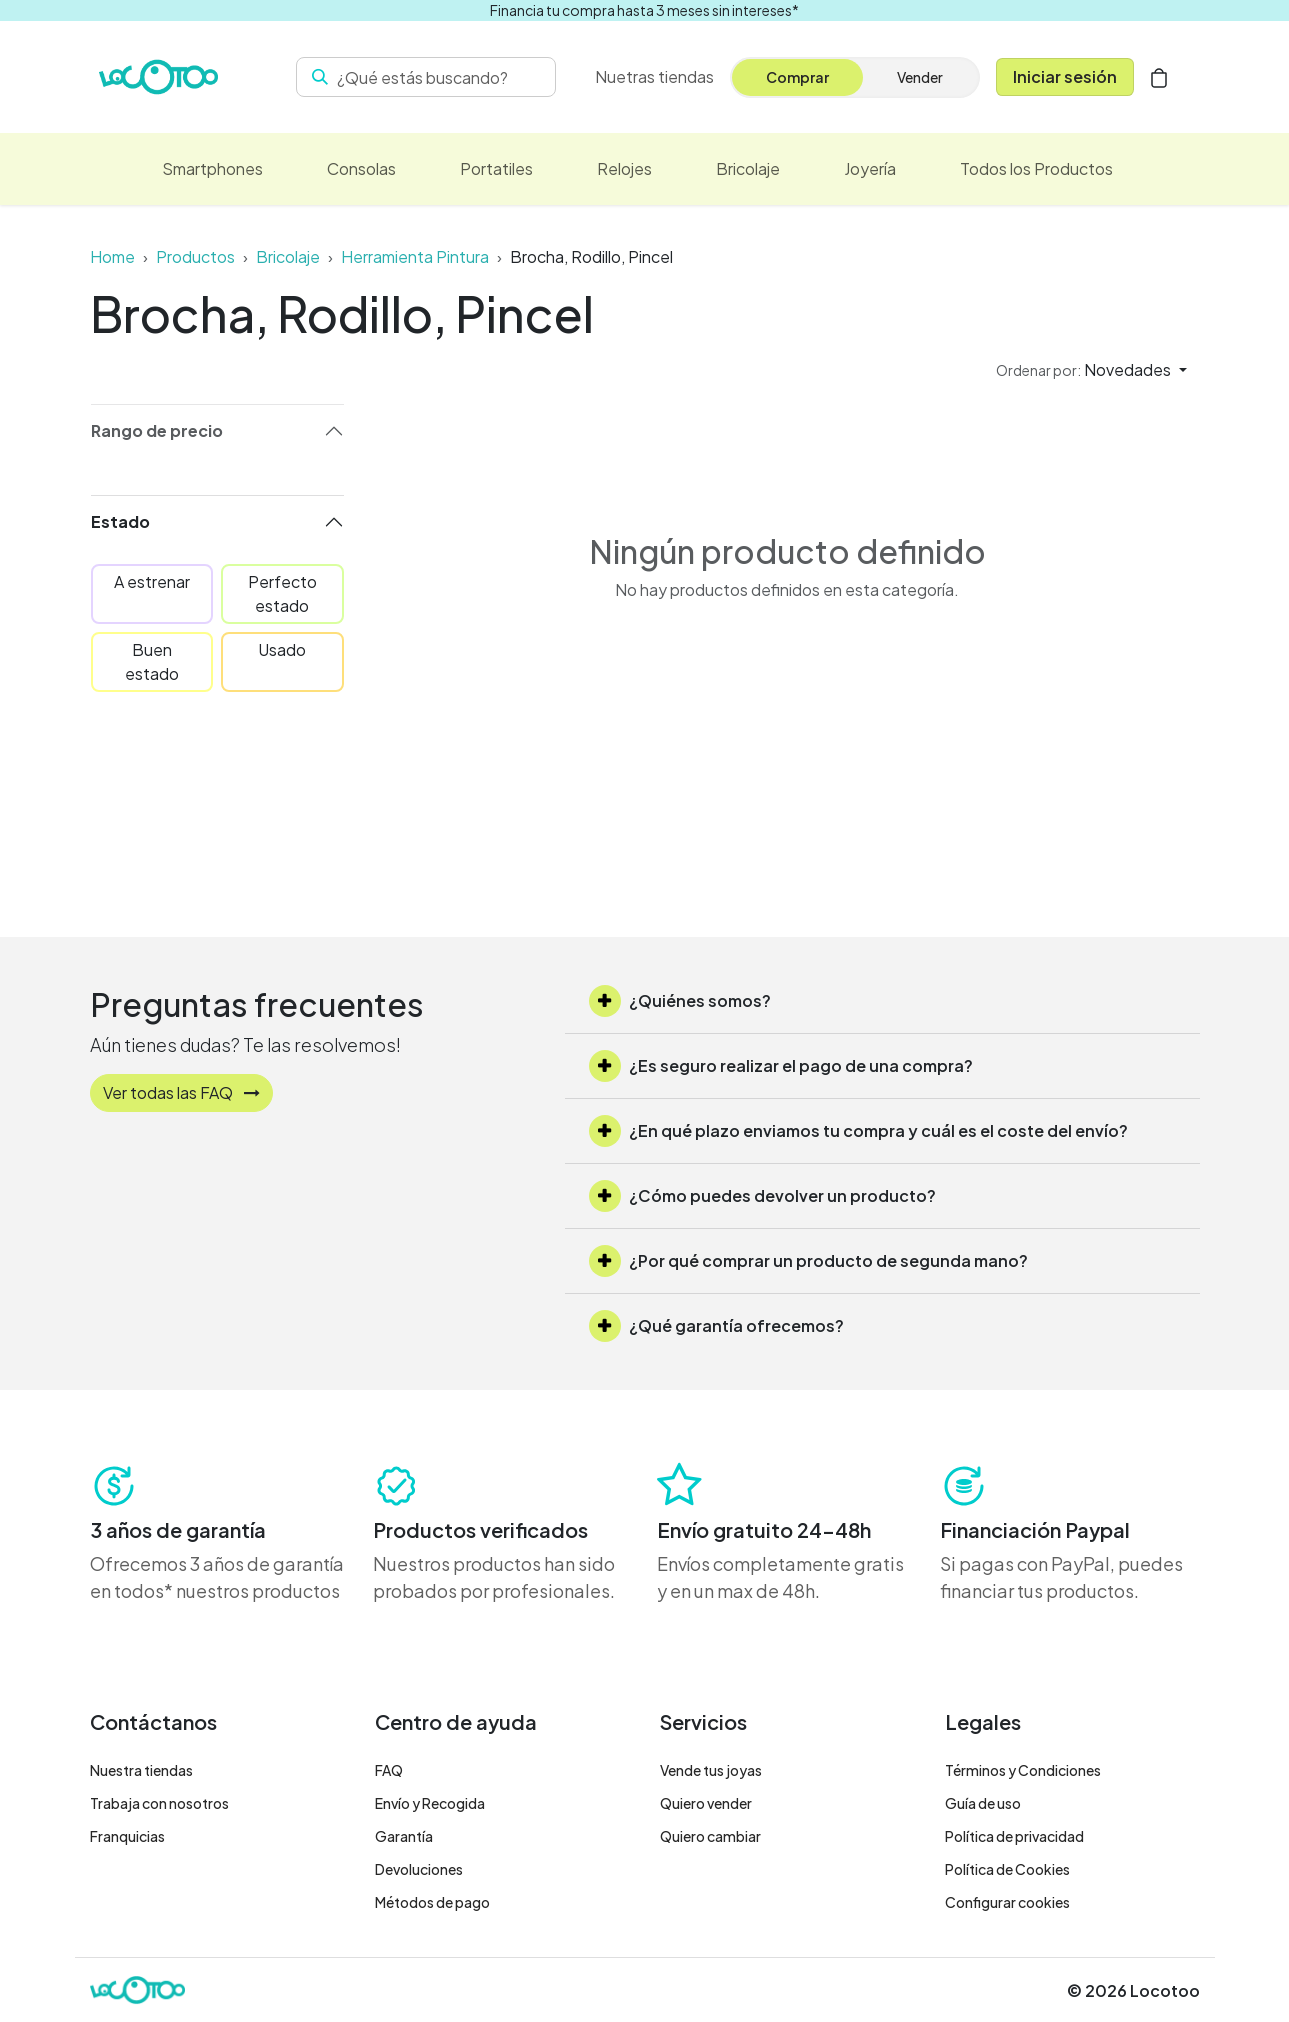 The width and height of the screenshot is (1289, 2022). Describe the element at coordinates (282, 593) in the screenshot. I see `Perfecto estado` at that location.